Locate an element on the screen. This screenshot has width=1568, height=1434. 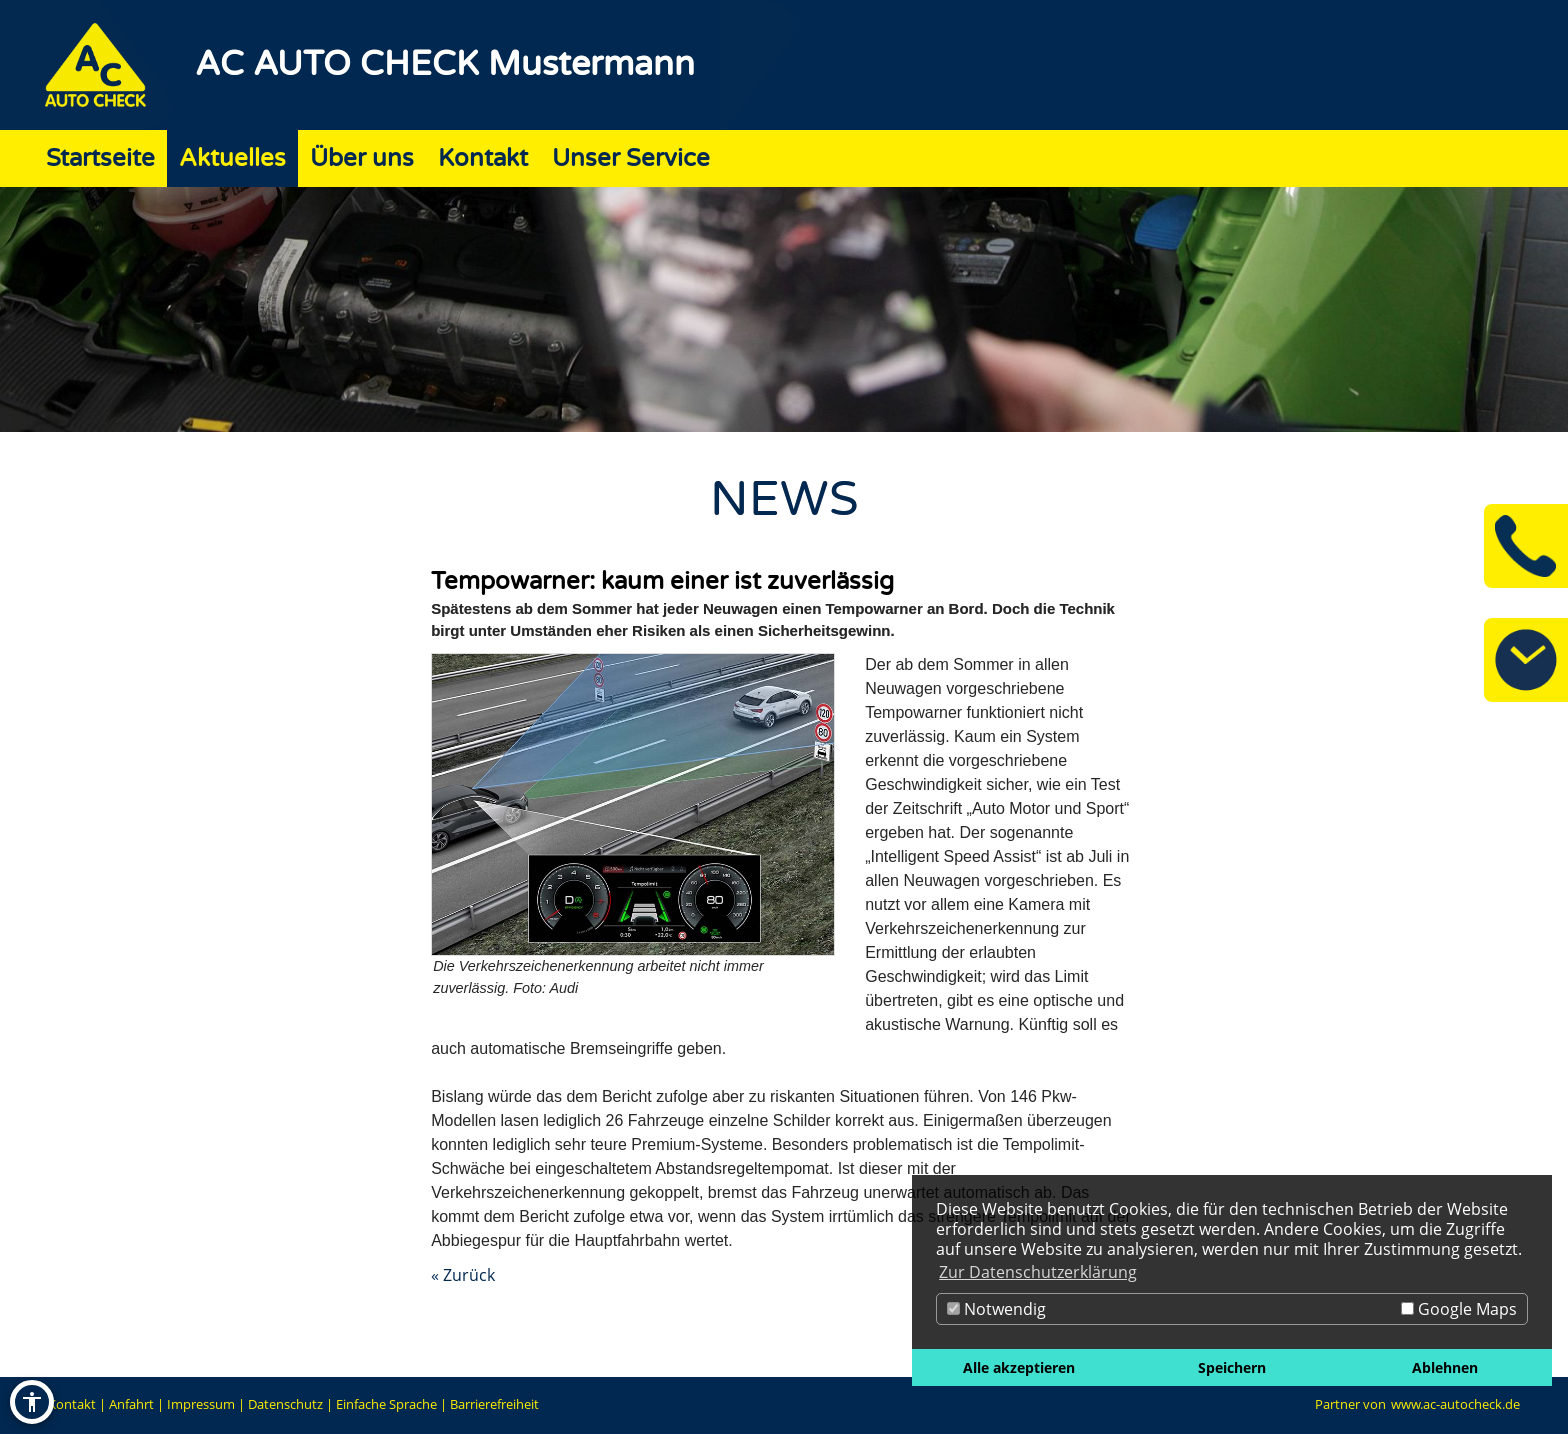
Speichern [button] is located at coordinates (1232, 1367).